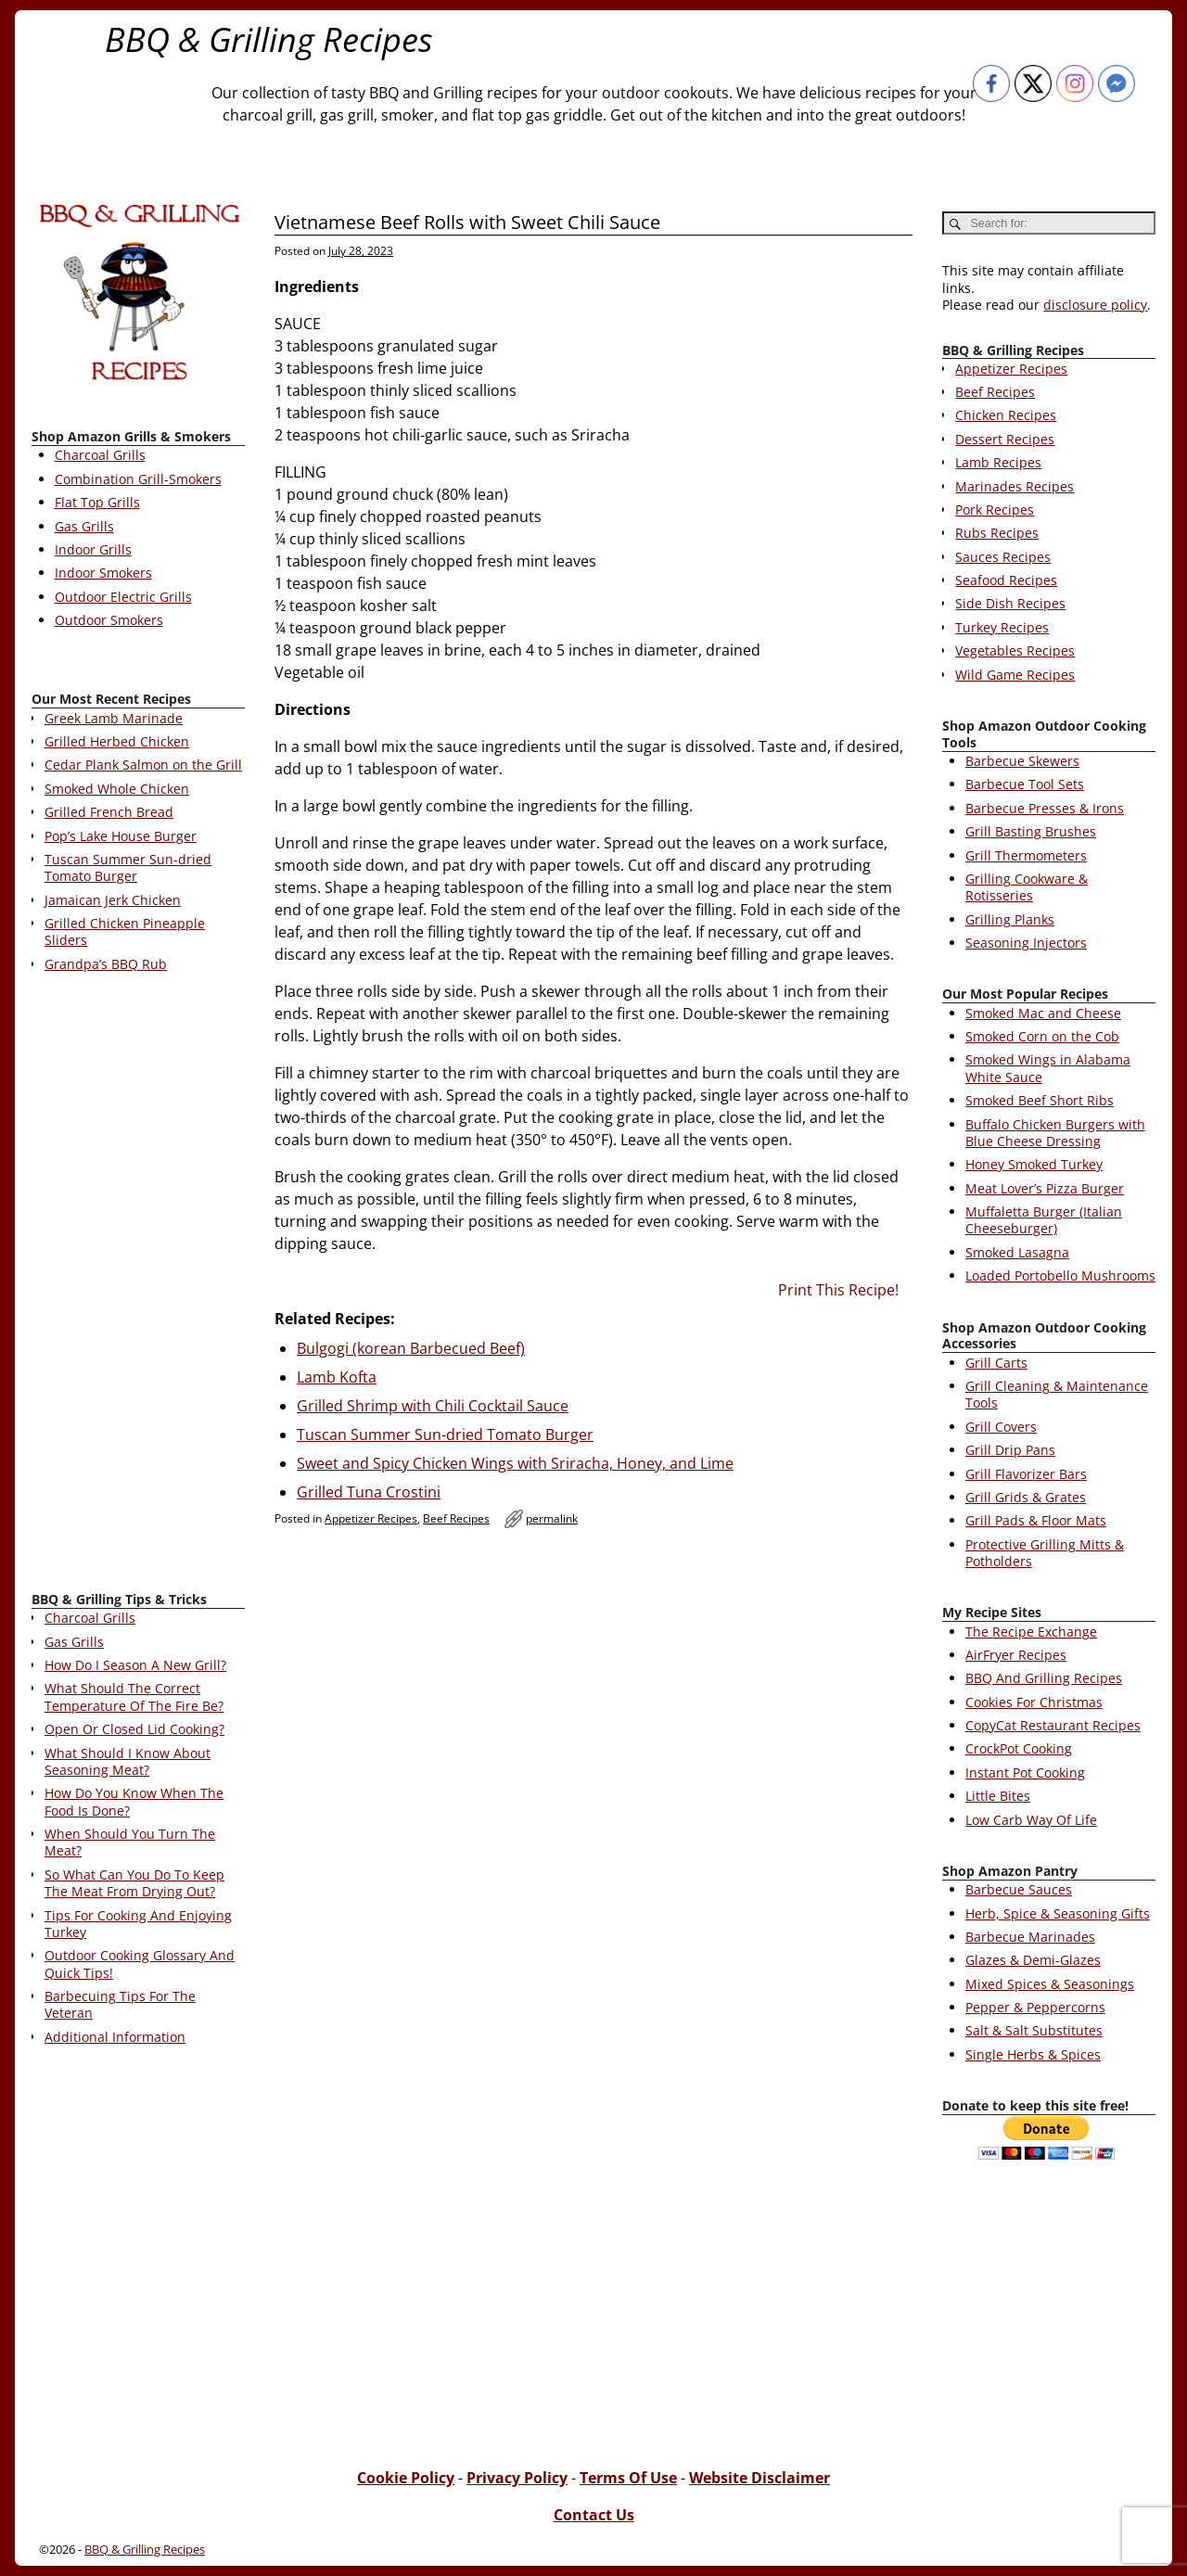 Image resolution: width=1187 pixels, height=2576 pixels. Describe the element at coordinates (134, 1883) in the screenshot. I see `So What Can You Do To Keep The Meat From Drying Out?` at that location.